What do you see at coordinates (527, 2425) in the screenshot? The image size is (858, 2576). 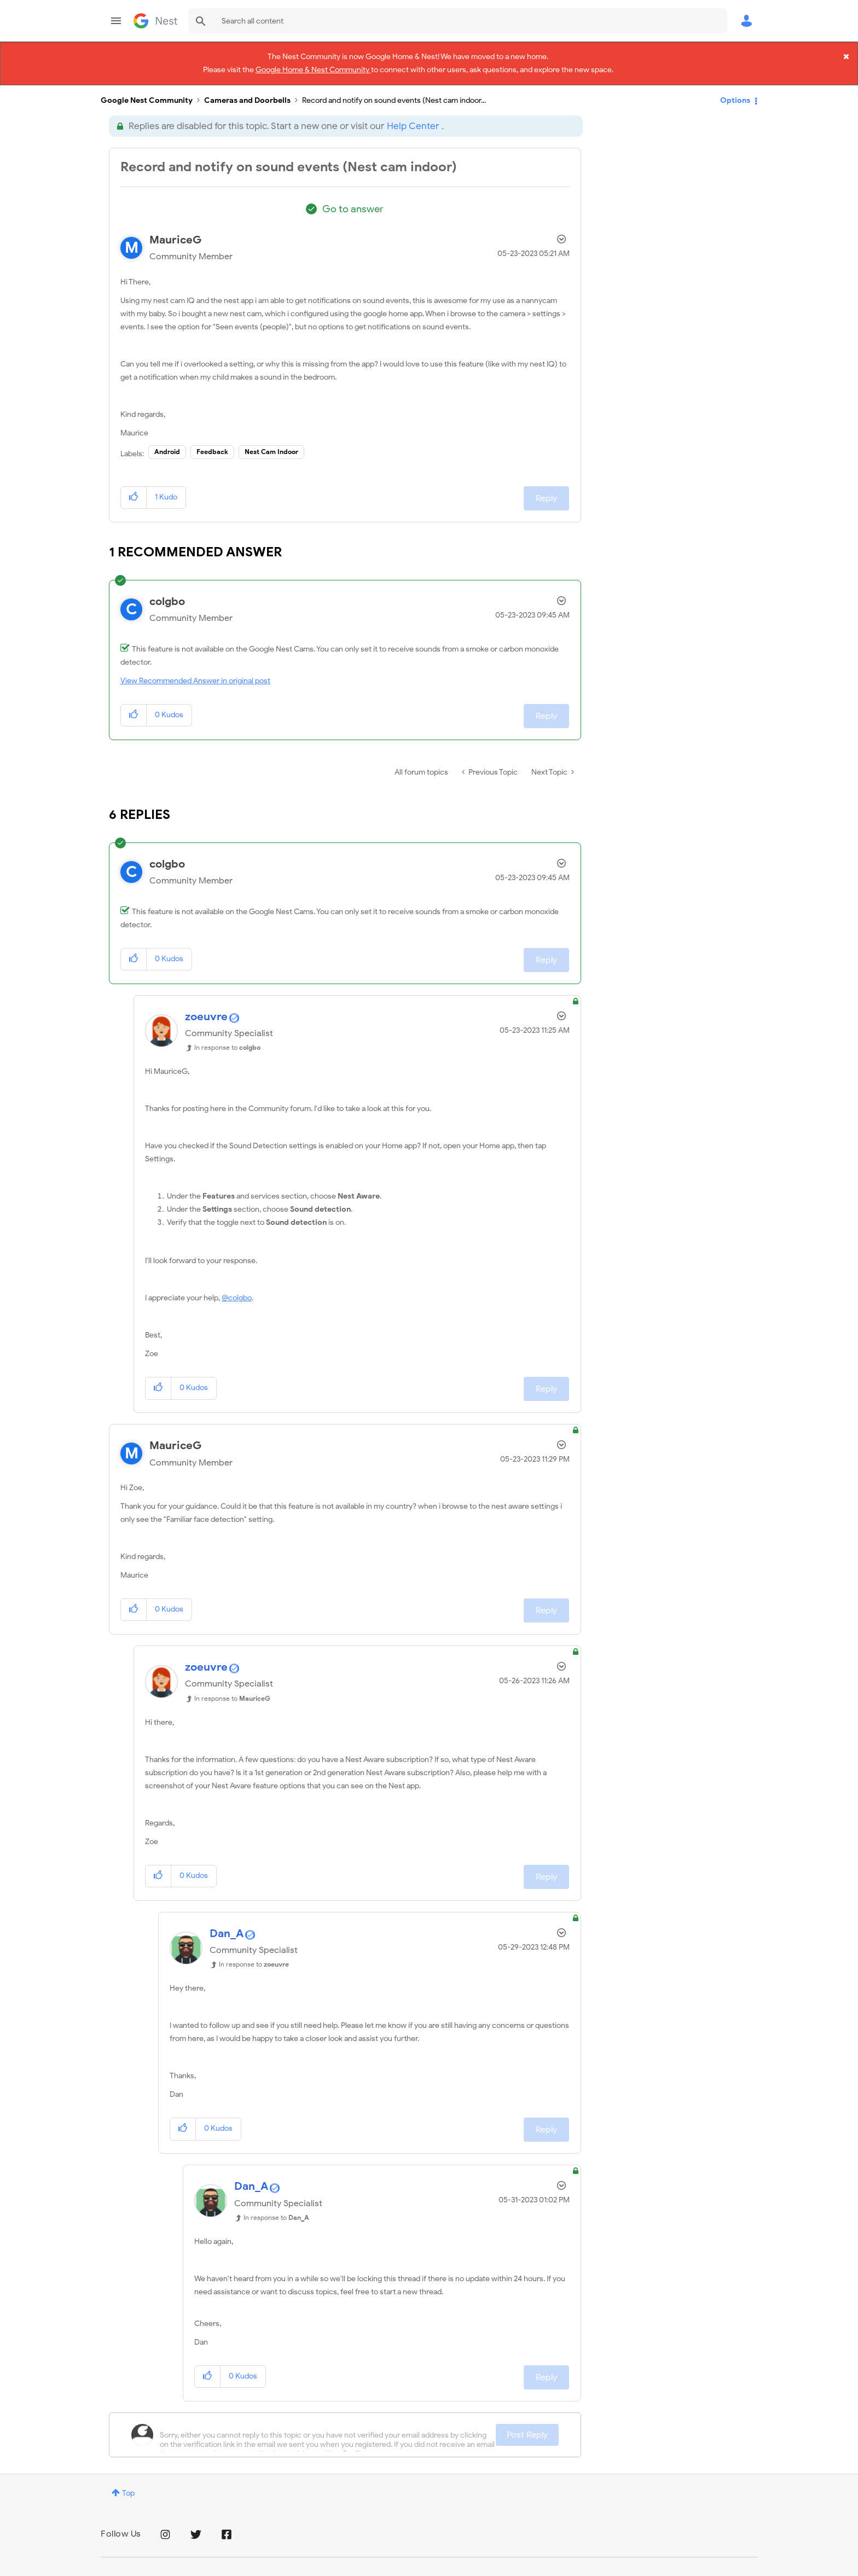 I see `Post Reply` at bounding box center [527, 2425].